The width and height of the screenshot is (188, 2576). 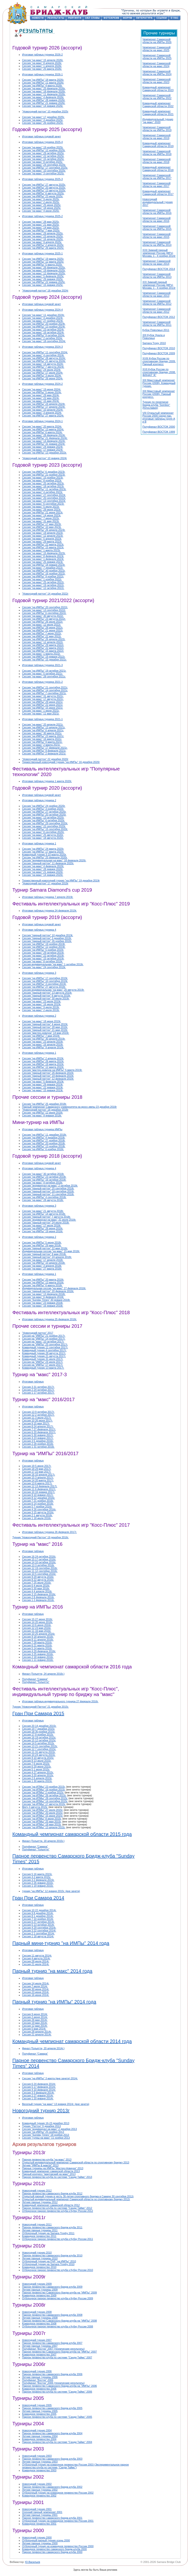 I want to click on Сессия на "ИМПы" 24 июля 2017г., so click(x=42, y=1361).